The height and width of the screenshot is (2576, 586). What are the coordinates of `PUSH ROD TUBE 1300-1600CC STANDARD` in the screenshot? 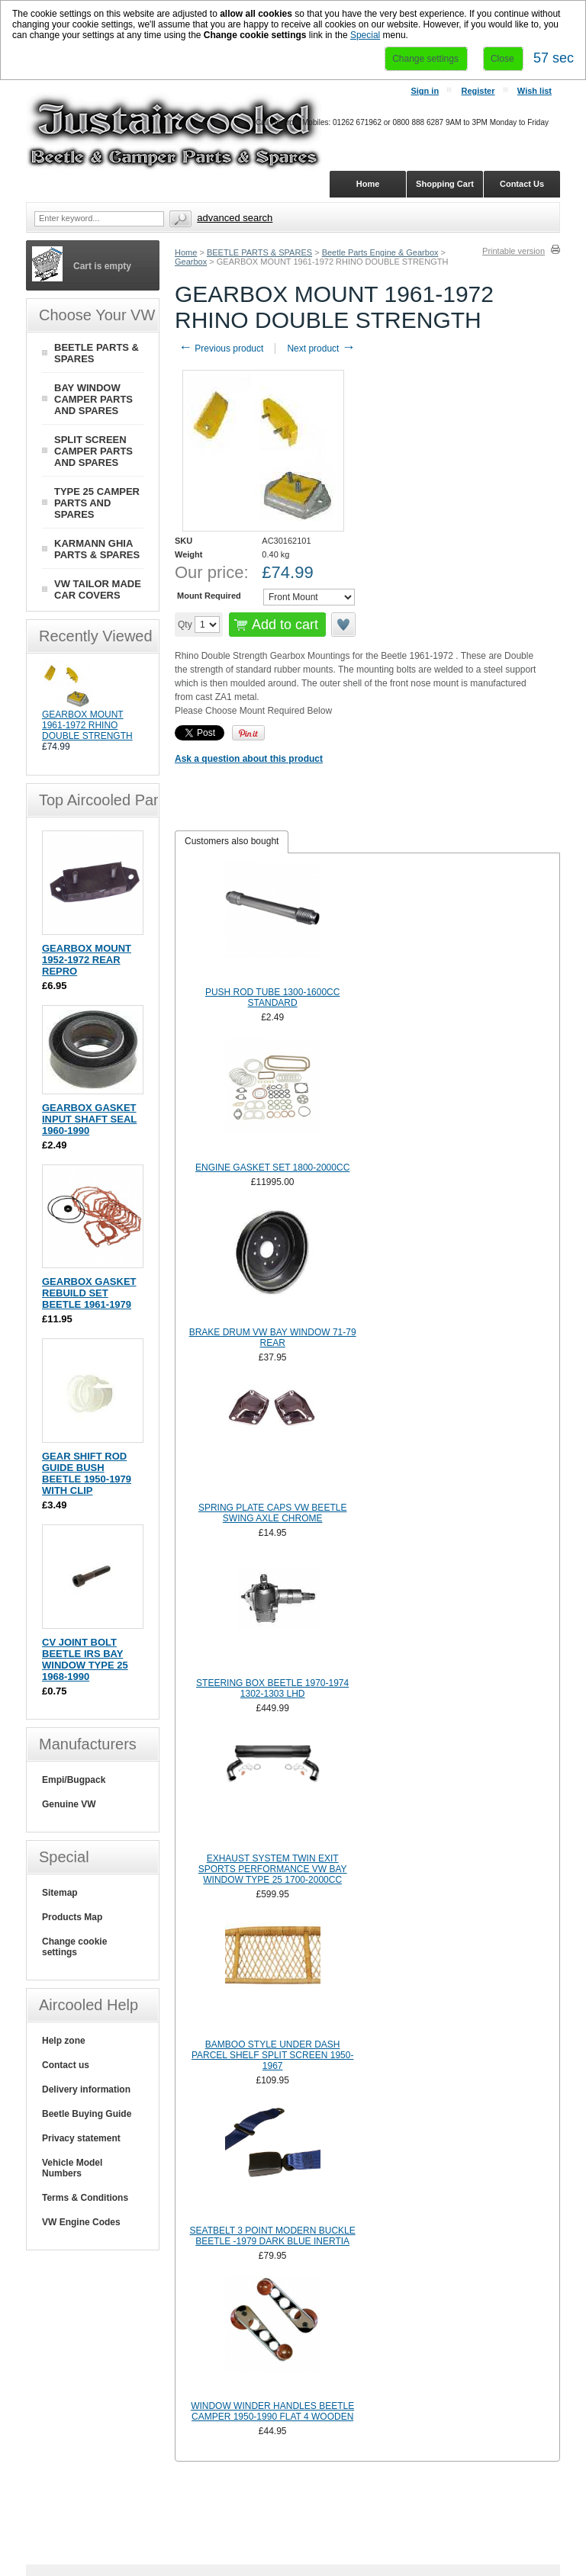 It's located at (272, 997).